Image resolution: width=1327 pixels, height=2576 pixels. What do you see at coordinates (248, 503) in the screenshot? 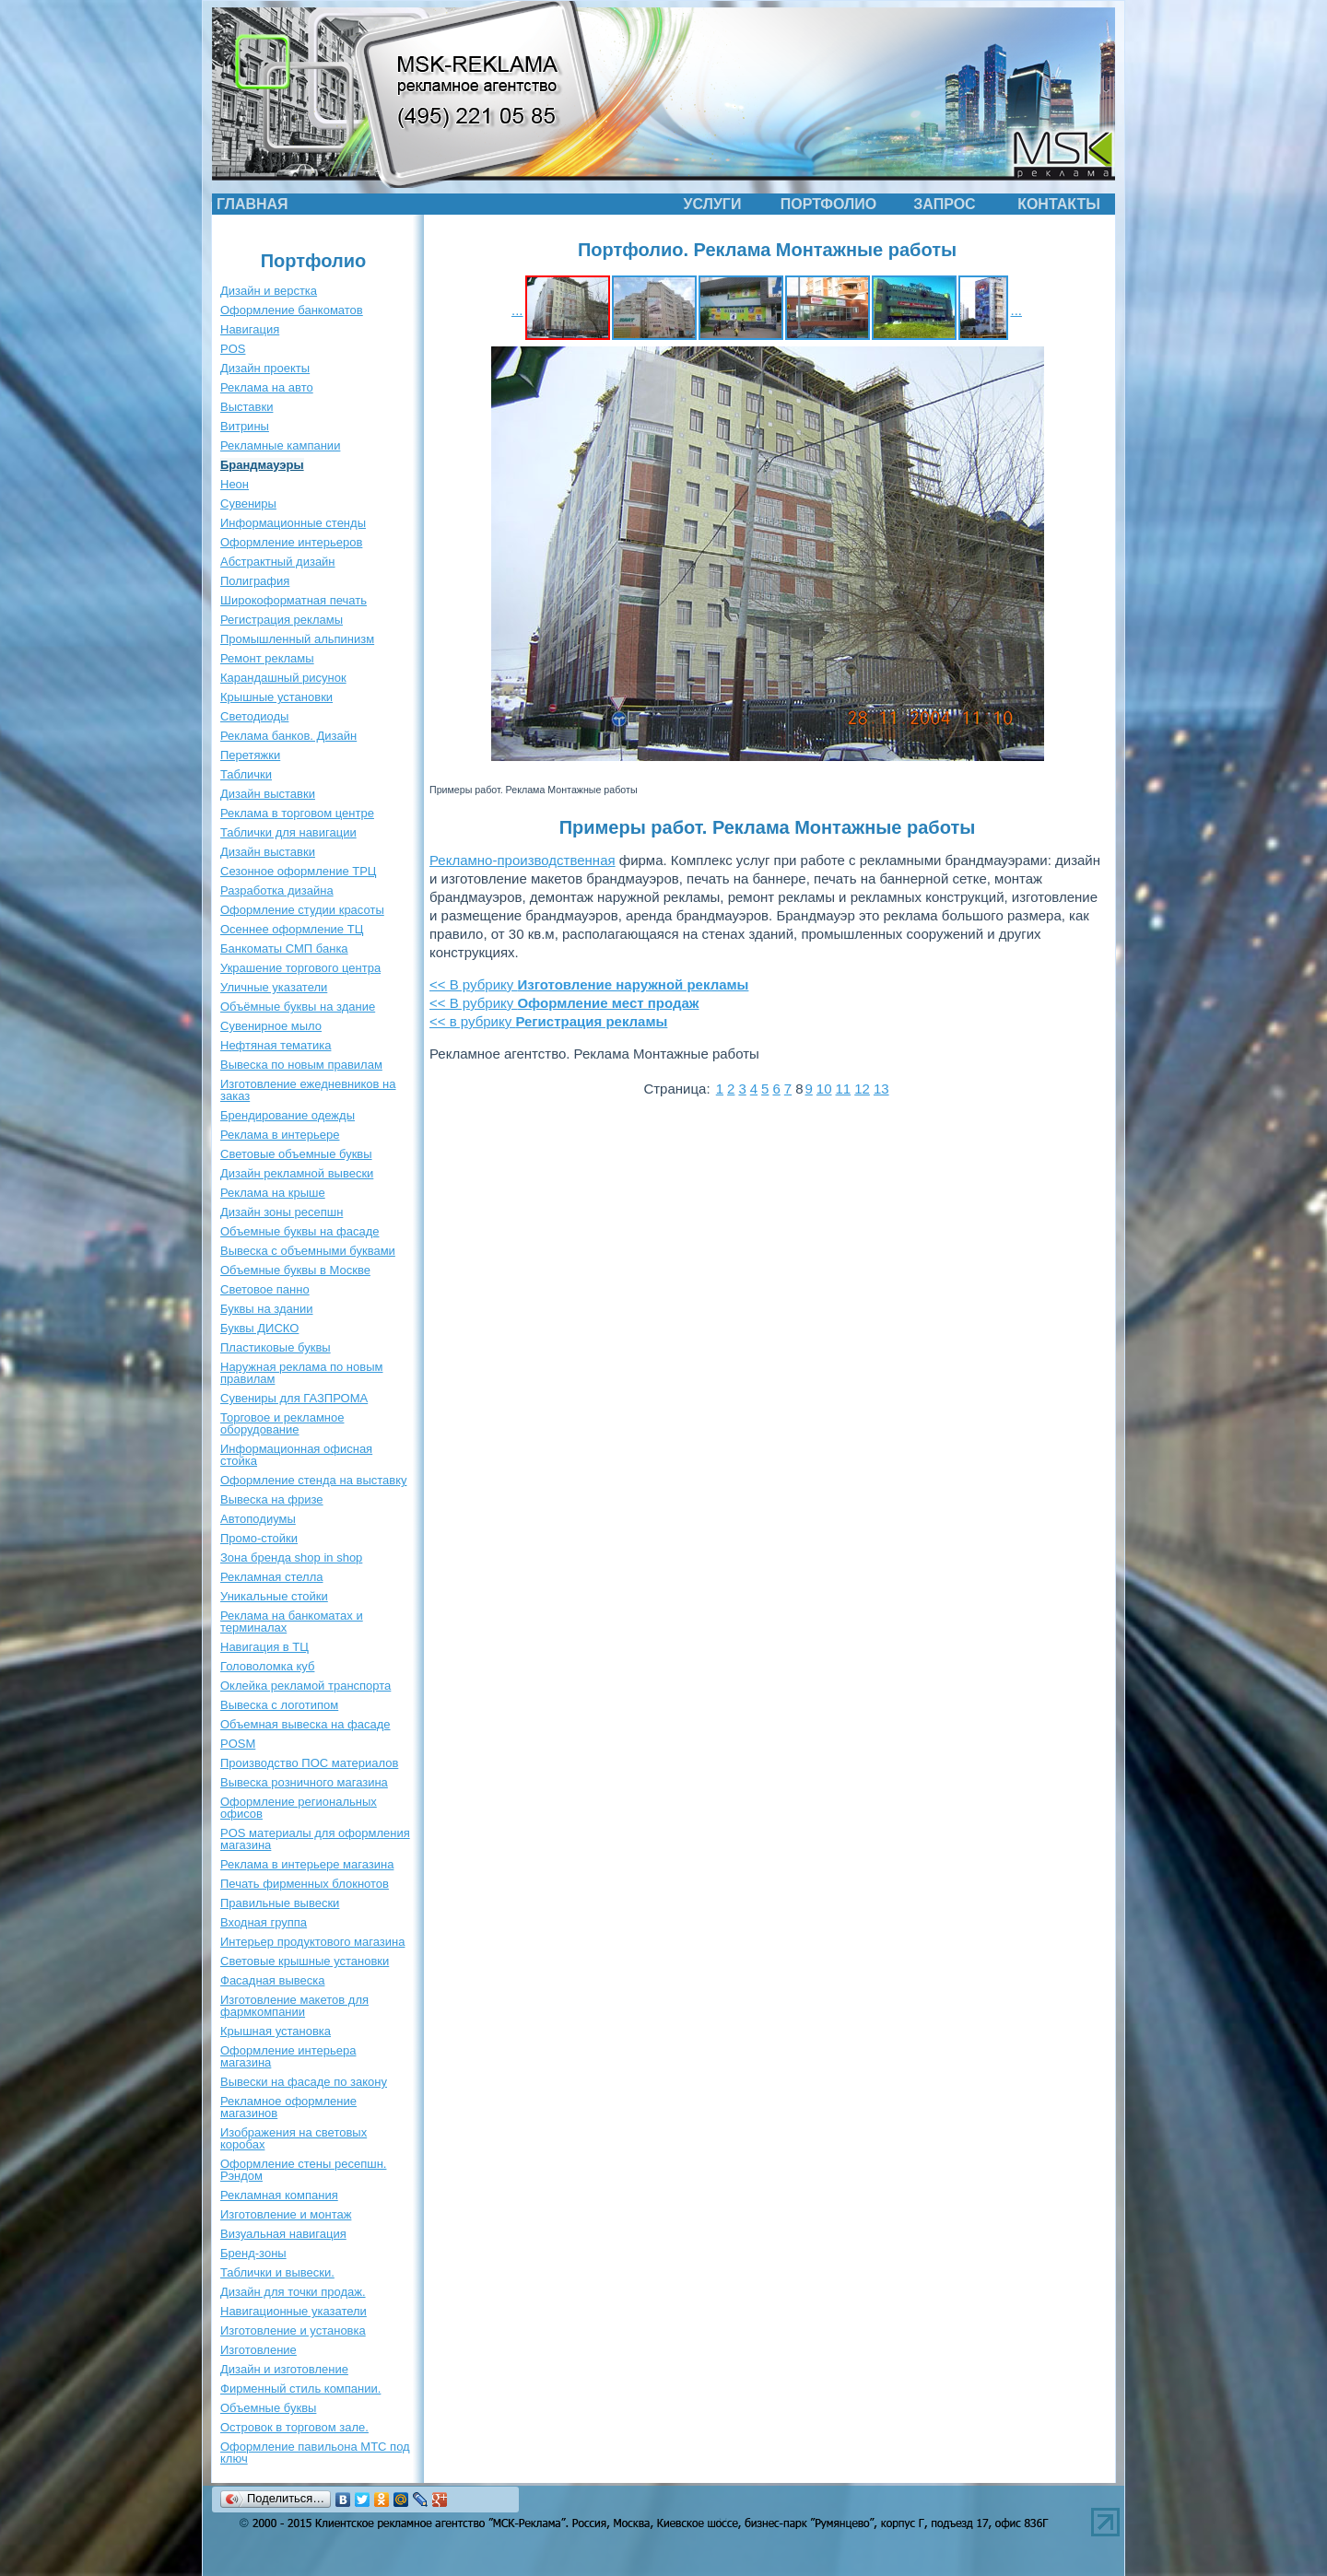
I see `Сувениры` at bounding box center [248, 503].